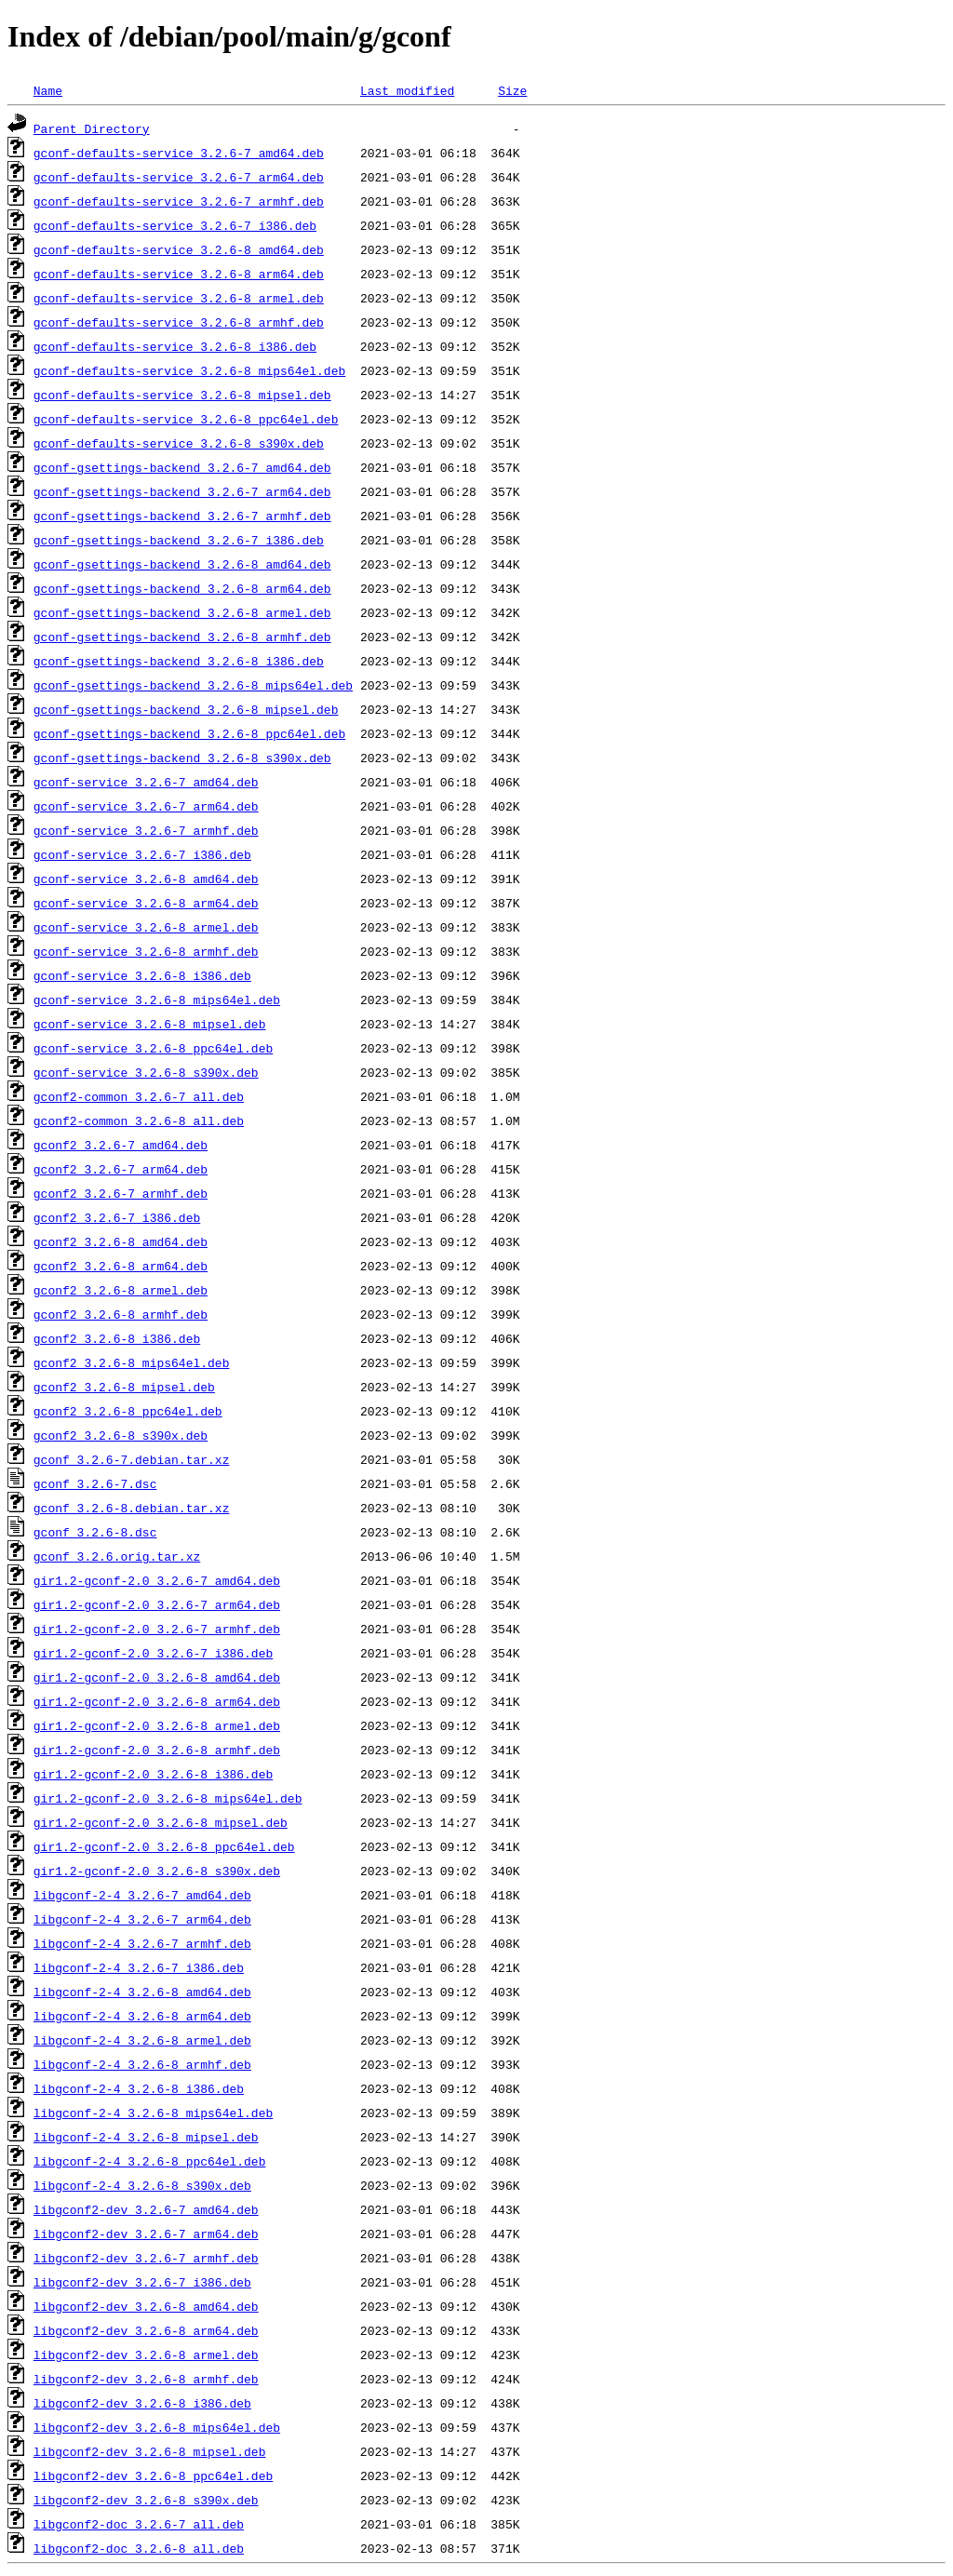 This screenshot has height=2576, width=953. What do you see at coordinates (146, 2330) in the screenshot?
I see `libgconf2-dev_3.2.6-8_arm64.deb` at bounding box center [146, 2330].